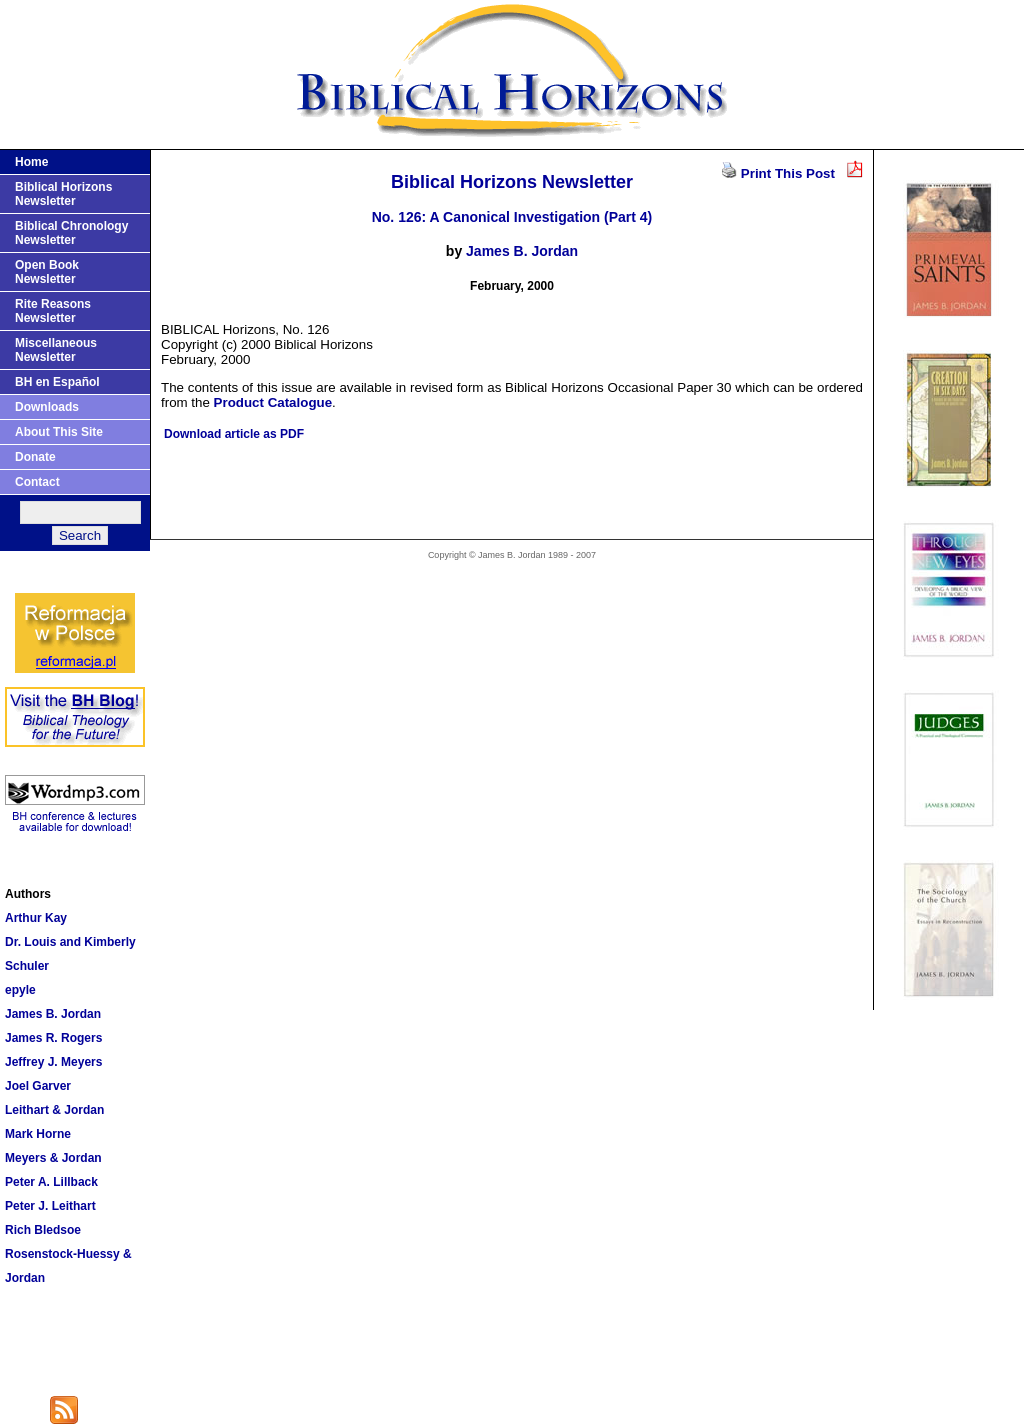 This screenshot has height=1427, width=1024. Describe the element at coordinates (71, 233) in the screenshot. I see `Biblical Chronology Newsletter` at that location.